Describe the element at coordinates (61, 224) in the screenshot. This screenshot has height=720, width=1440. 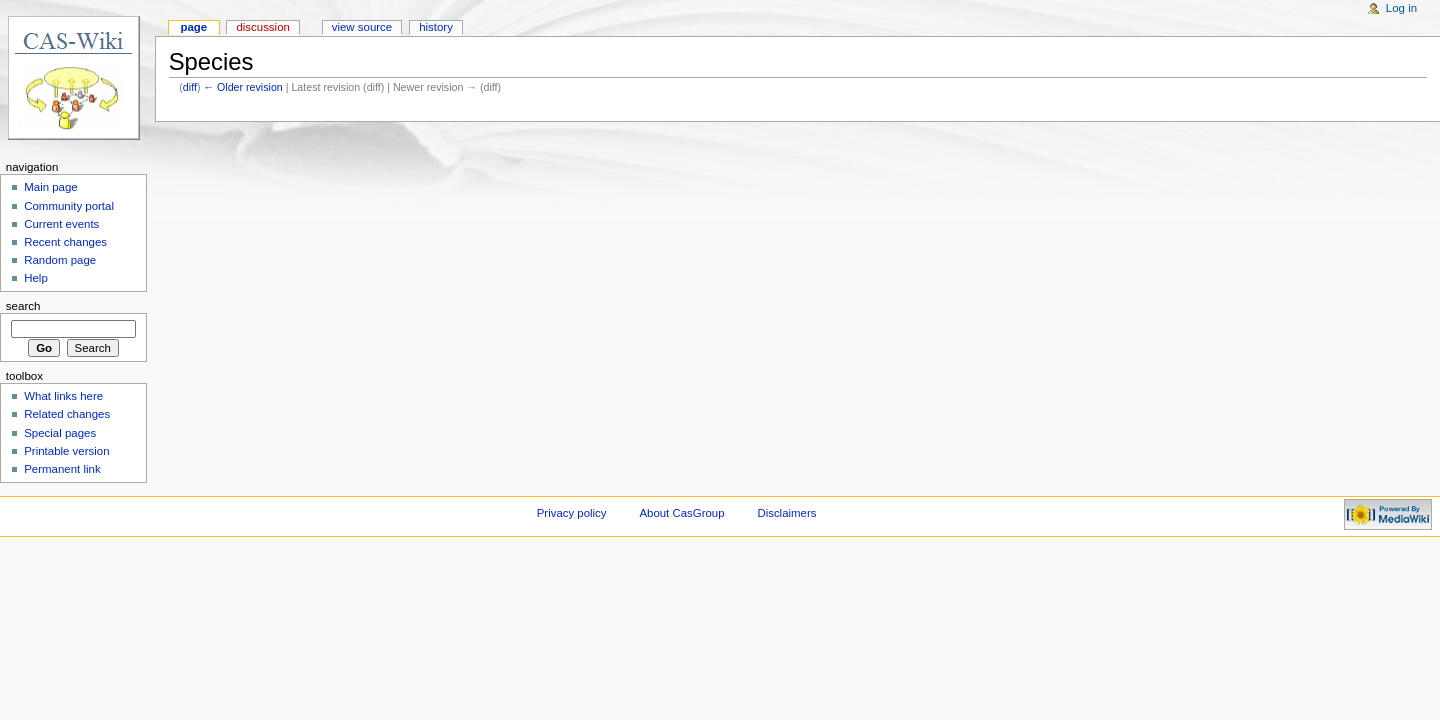
I see `Current events` at that location.